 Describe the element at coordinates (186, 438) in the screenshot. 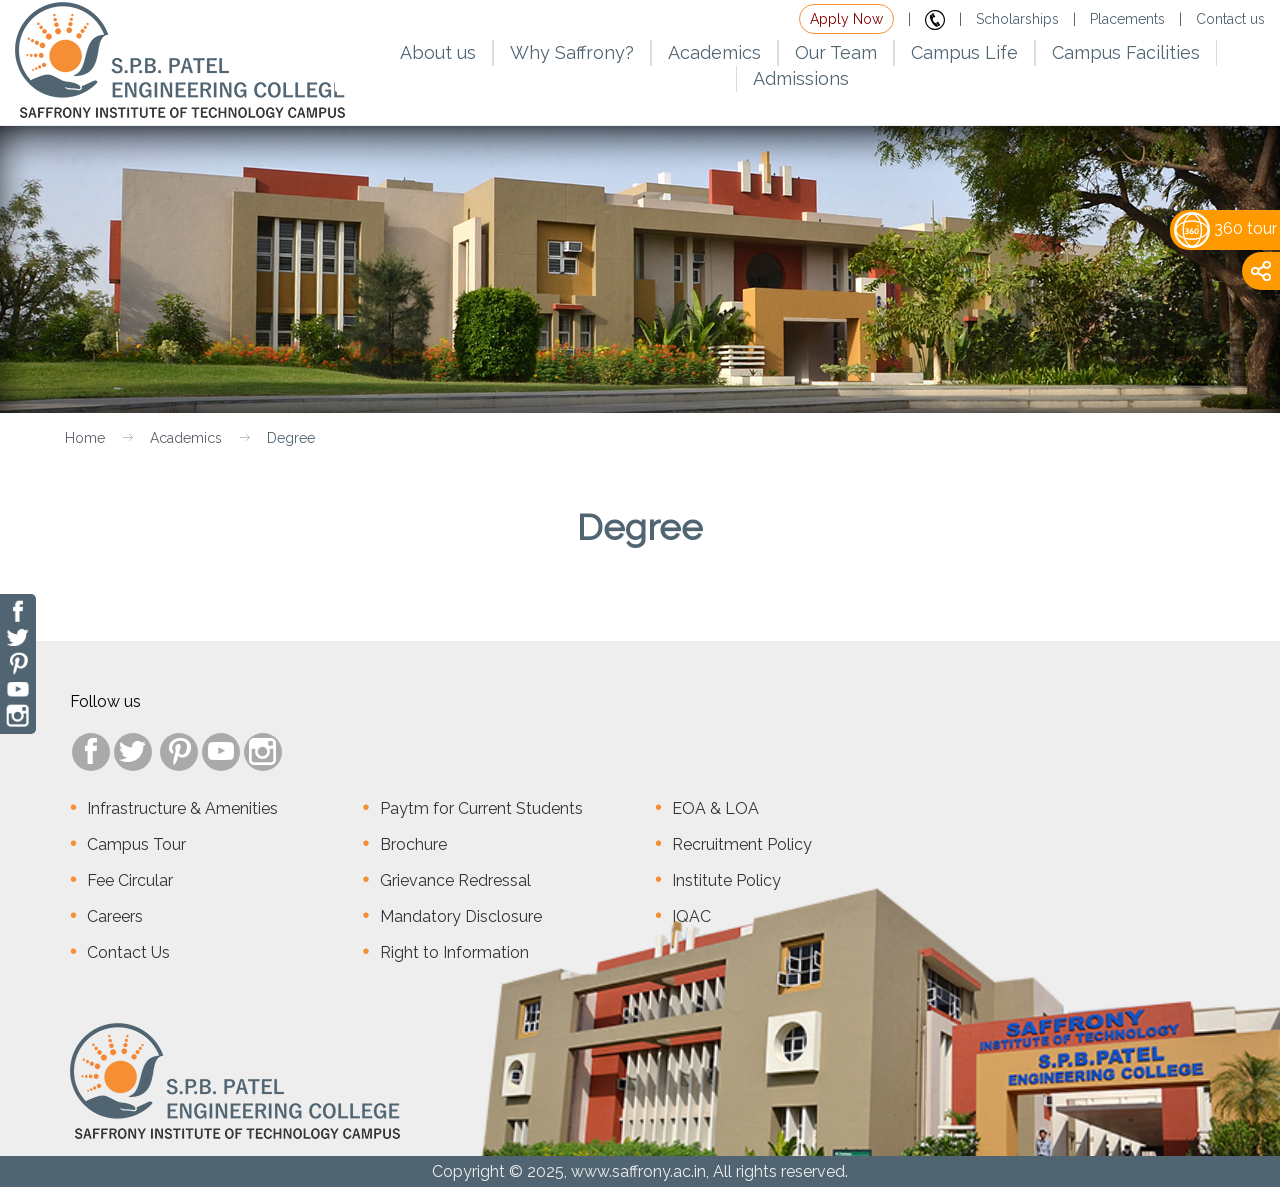

I see `Academics` at that location.